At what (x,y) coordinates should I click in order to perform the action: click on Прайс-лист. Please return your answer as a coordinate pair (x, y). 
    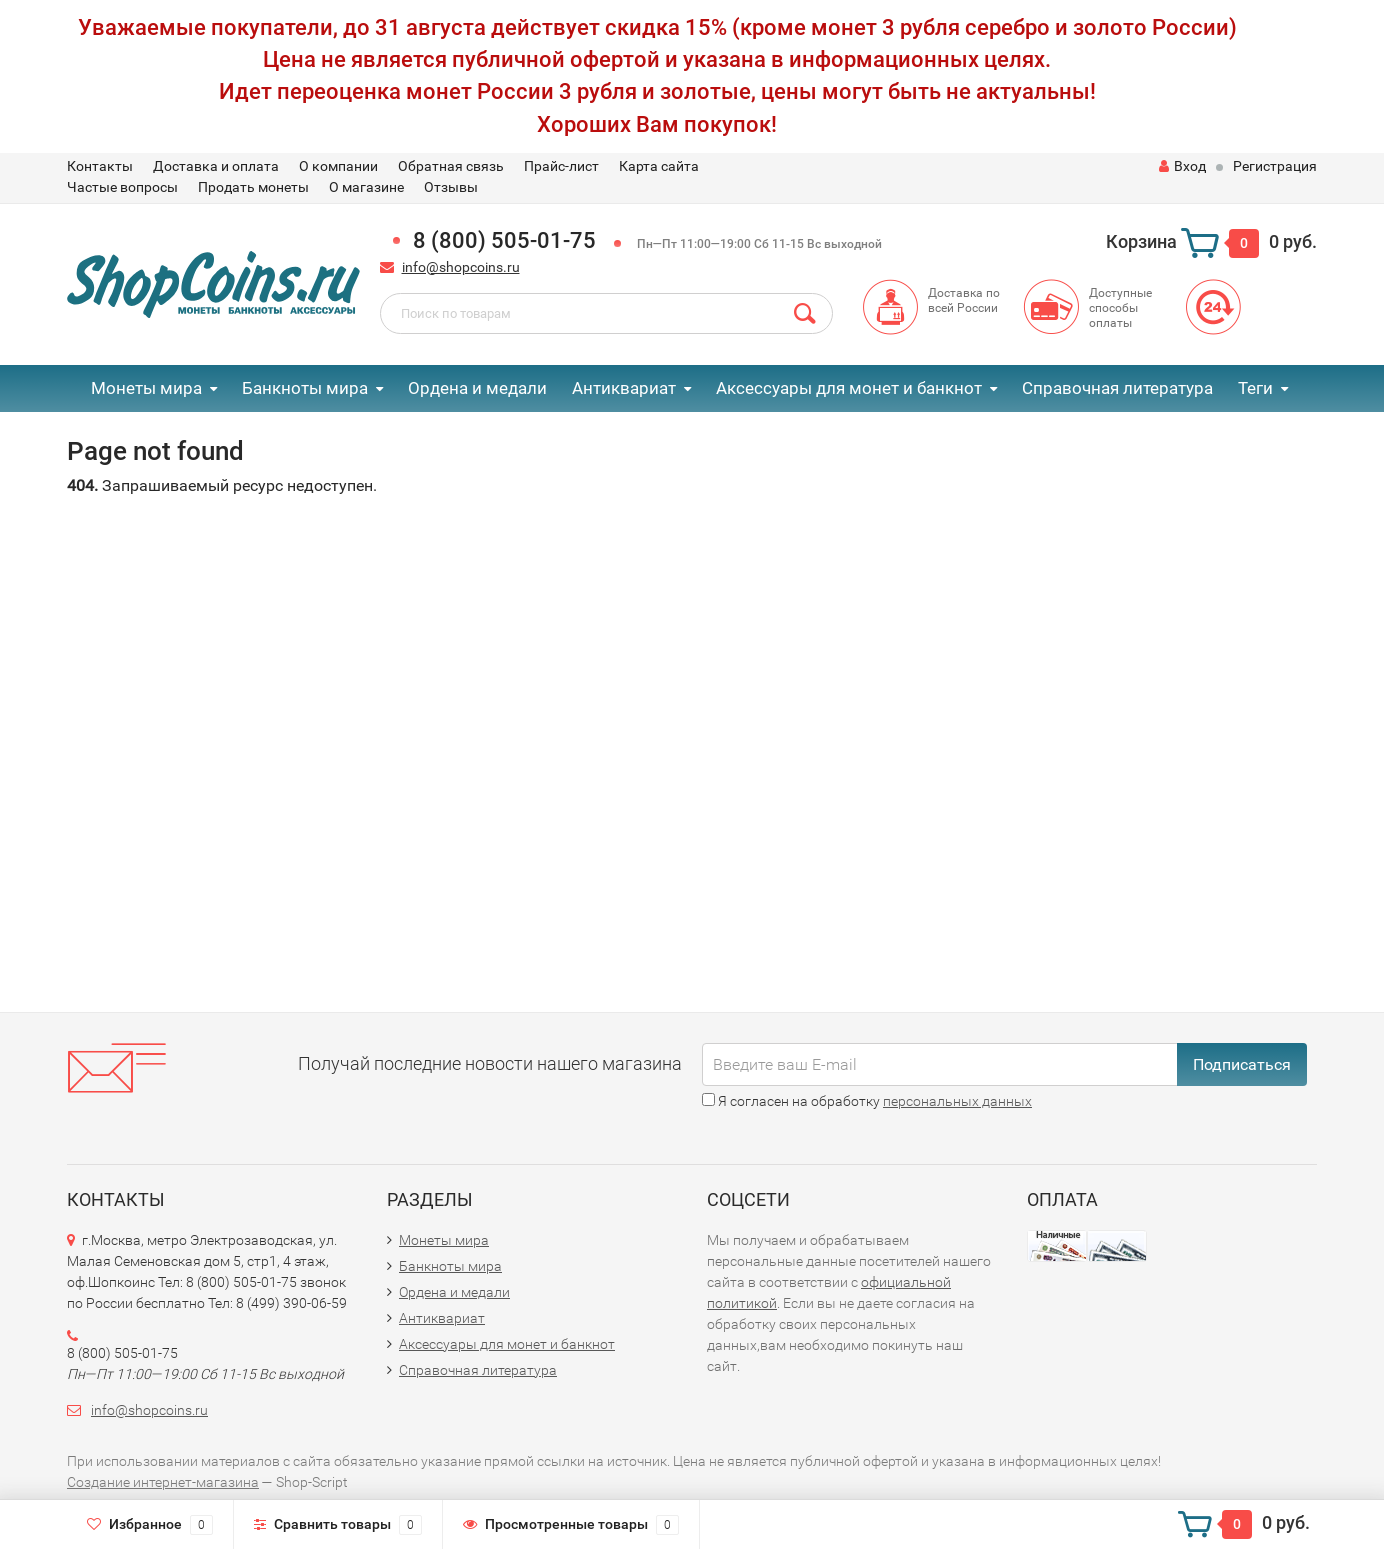
    Looking at the image, I should click on (561, 166).